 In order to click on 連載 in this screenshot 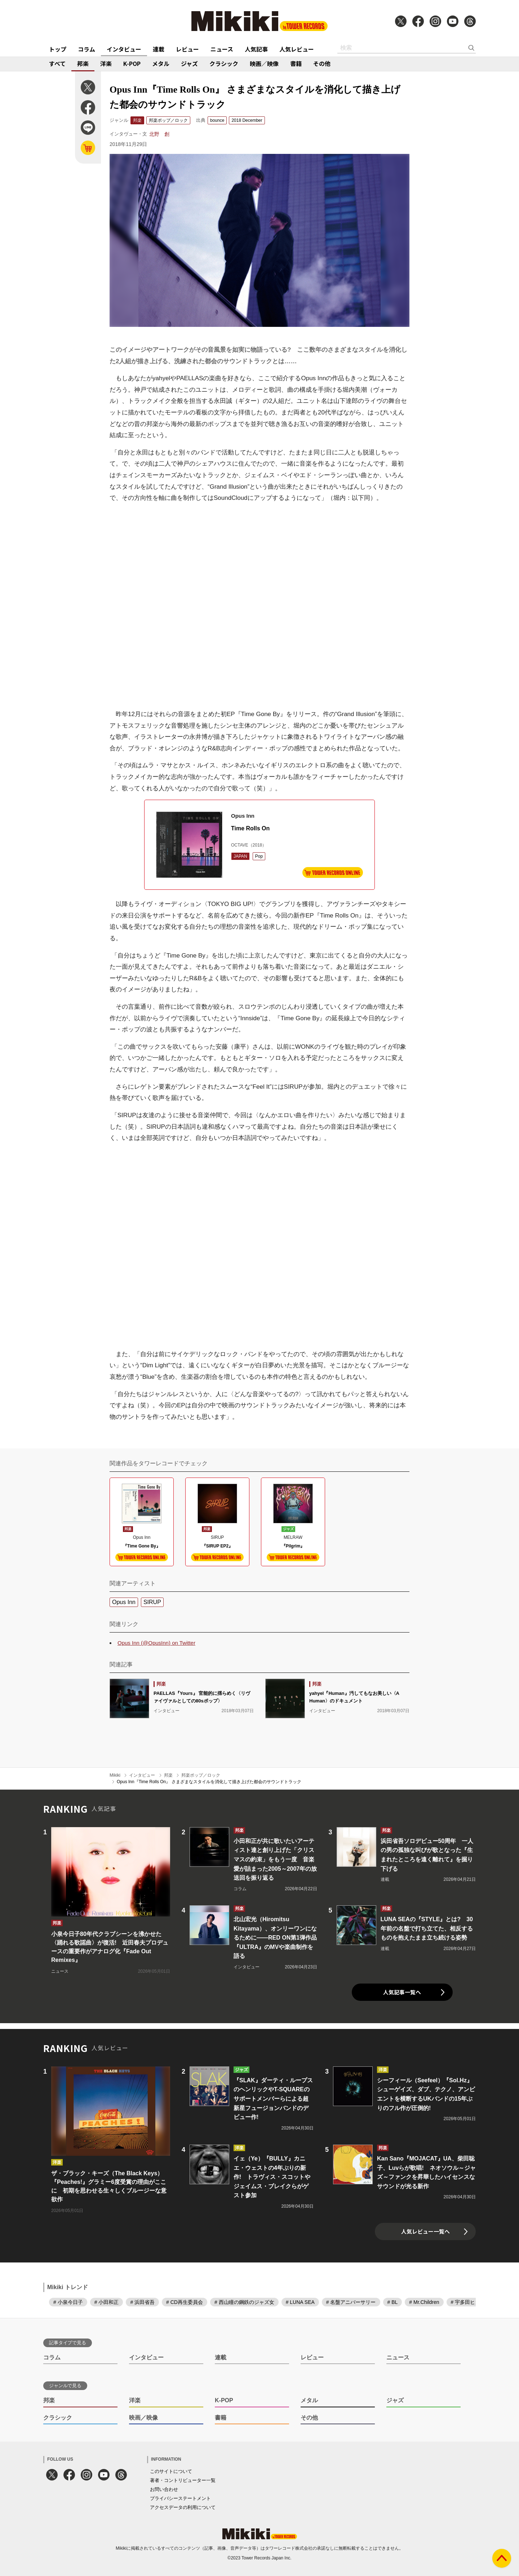, I will do `click(158, 49)`.